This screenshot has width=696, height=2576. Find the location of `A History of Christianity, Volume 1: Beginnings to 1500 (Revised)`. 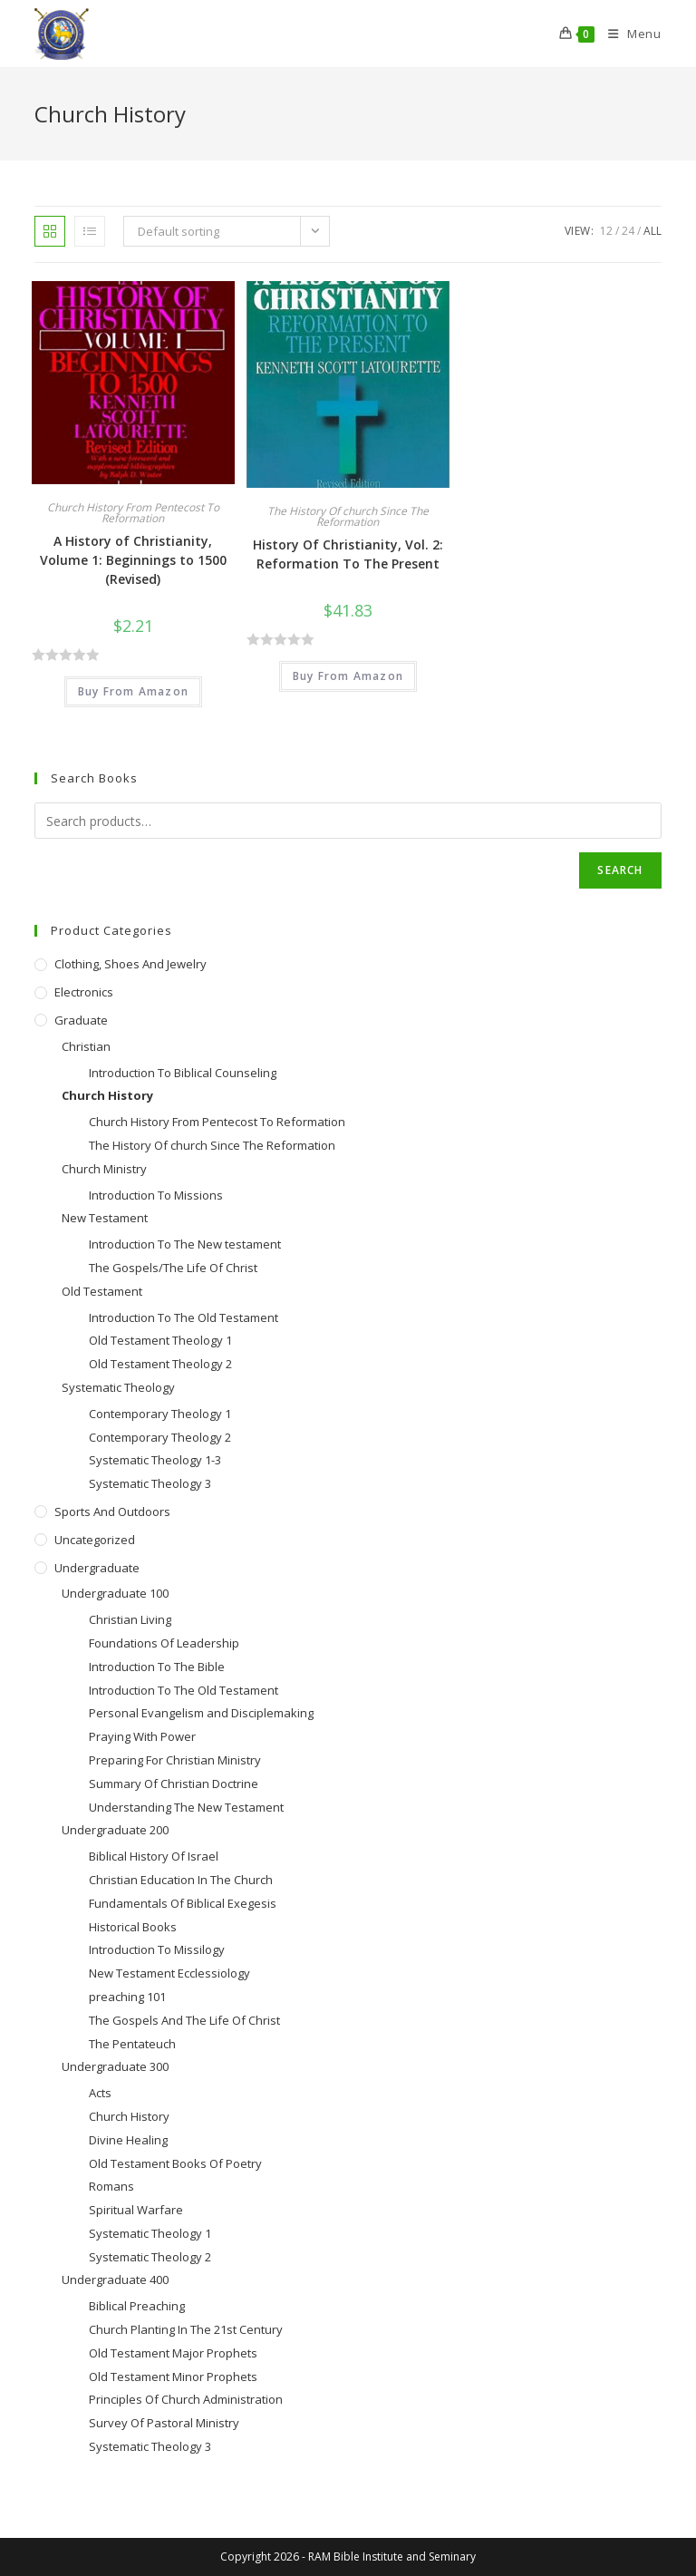

A History of Christianity, Volume 1: Beginnings to 1500 (Revised) is located at coordinates (133, 560).